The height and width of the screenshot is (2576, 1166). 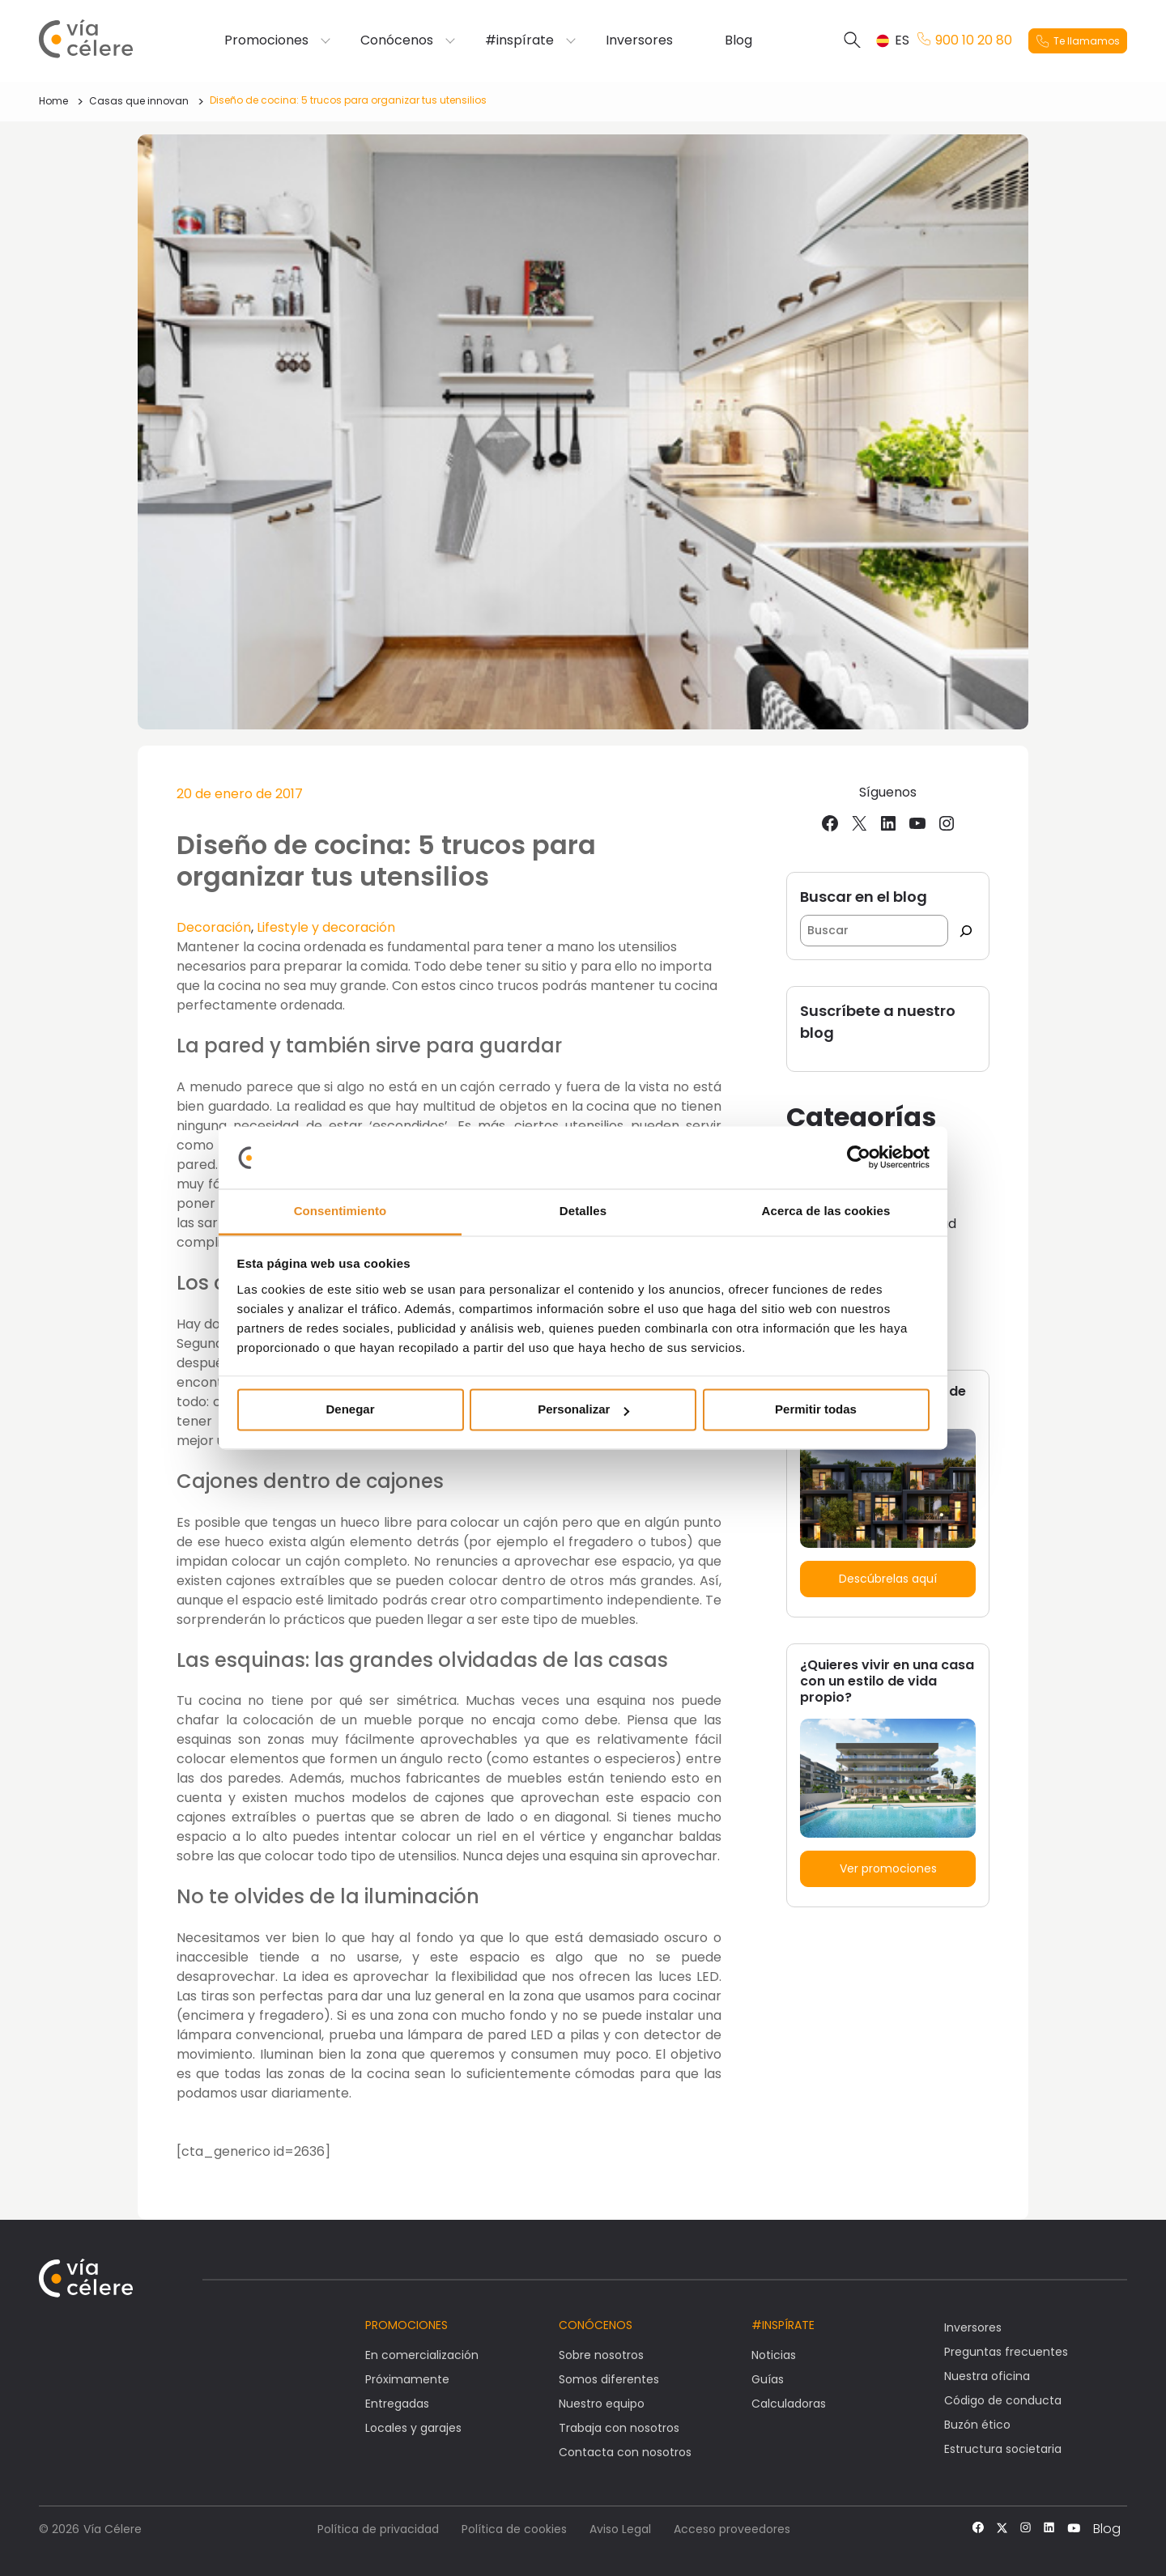 What do you see at coordinates (514, 2529) in the screenshot?
I see `Política de cookies` at bounding box center [514, 2529].